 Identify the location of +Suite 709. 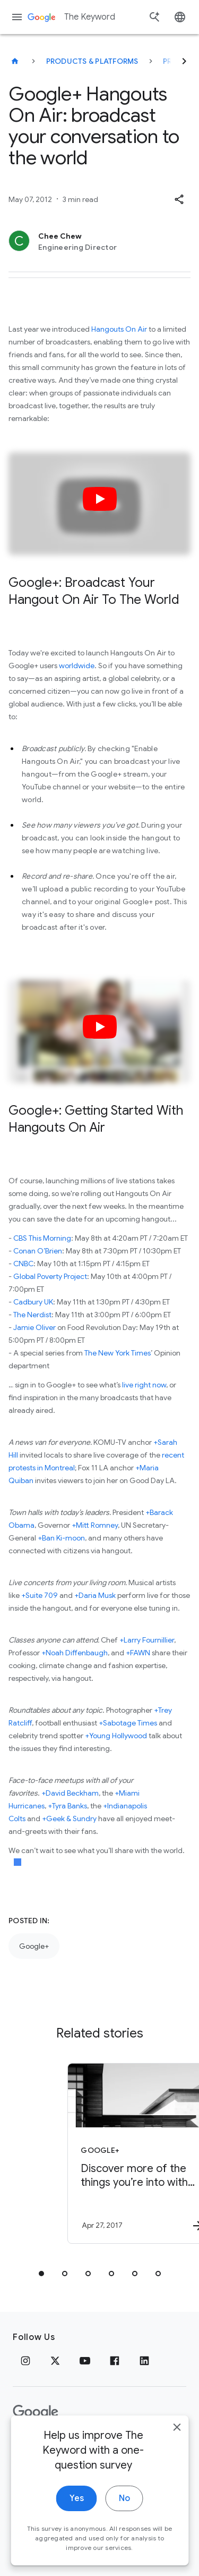
(39, 1595).